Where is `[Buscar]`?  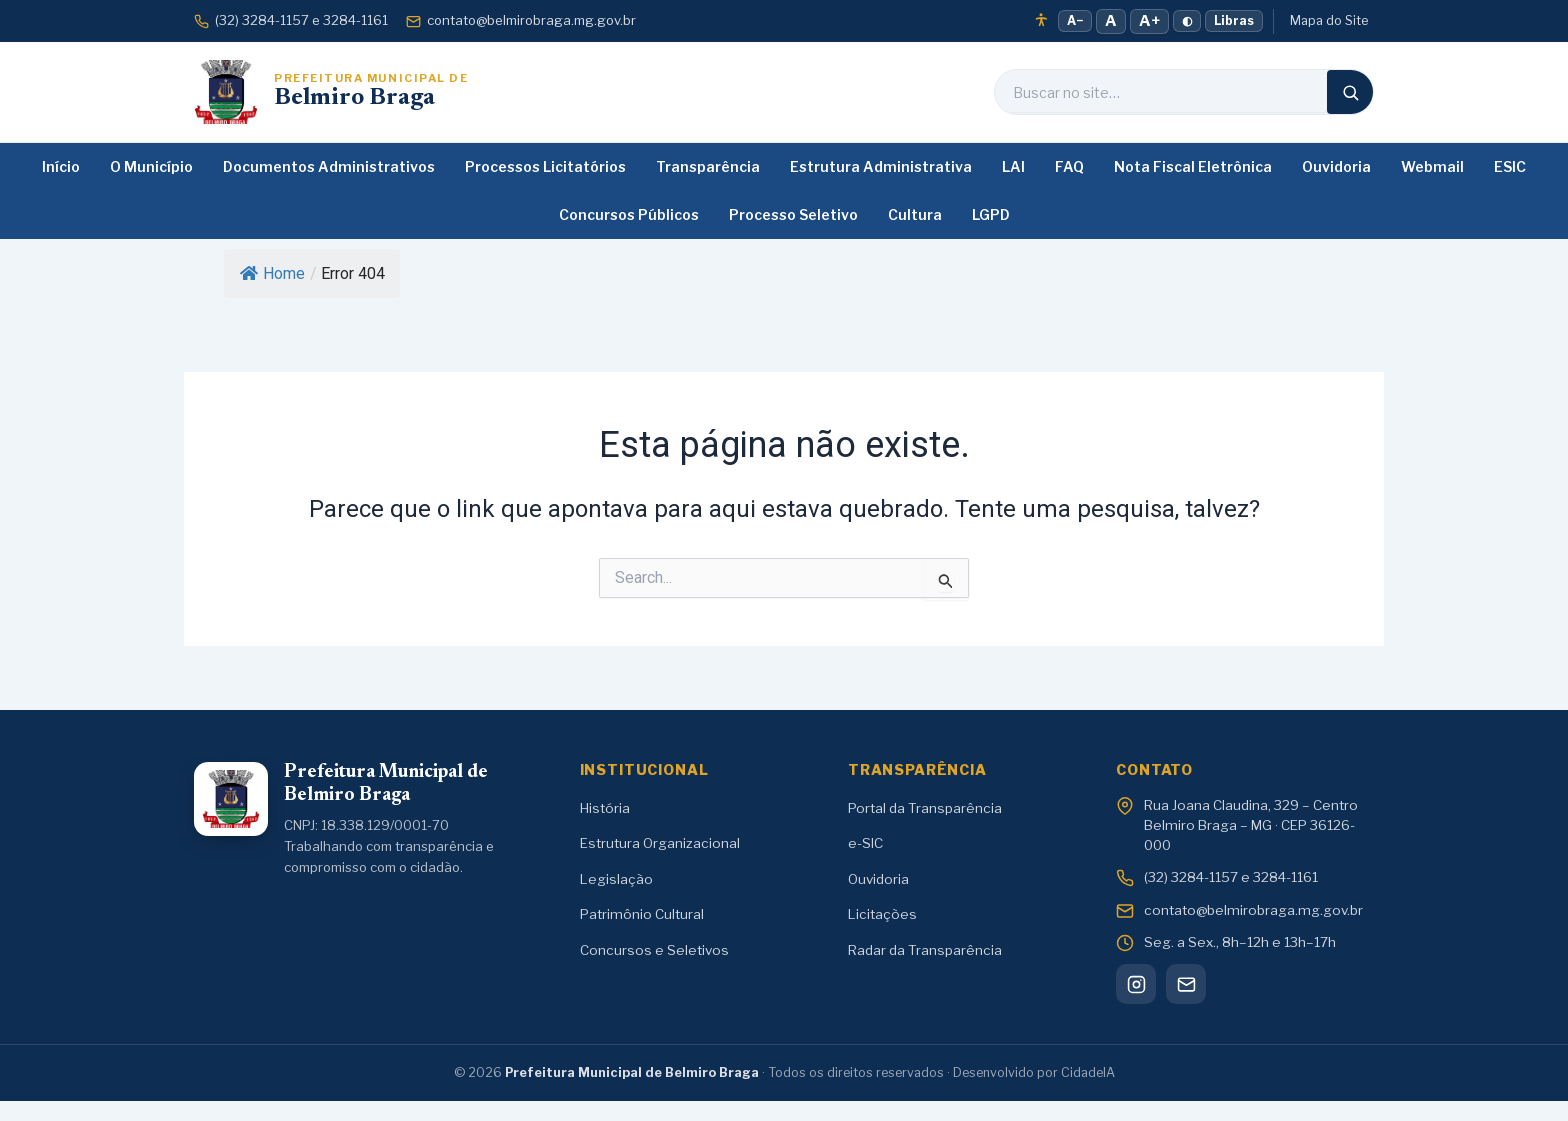 [Buscar] is located at coordinates (1350, 92).